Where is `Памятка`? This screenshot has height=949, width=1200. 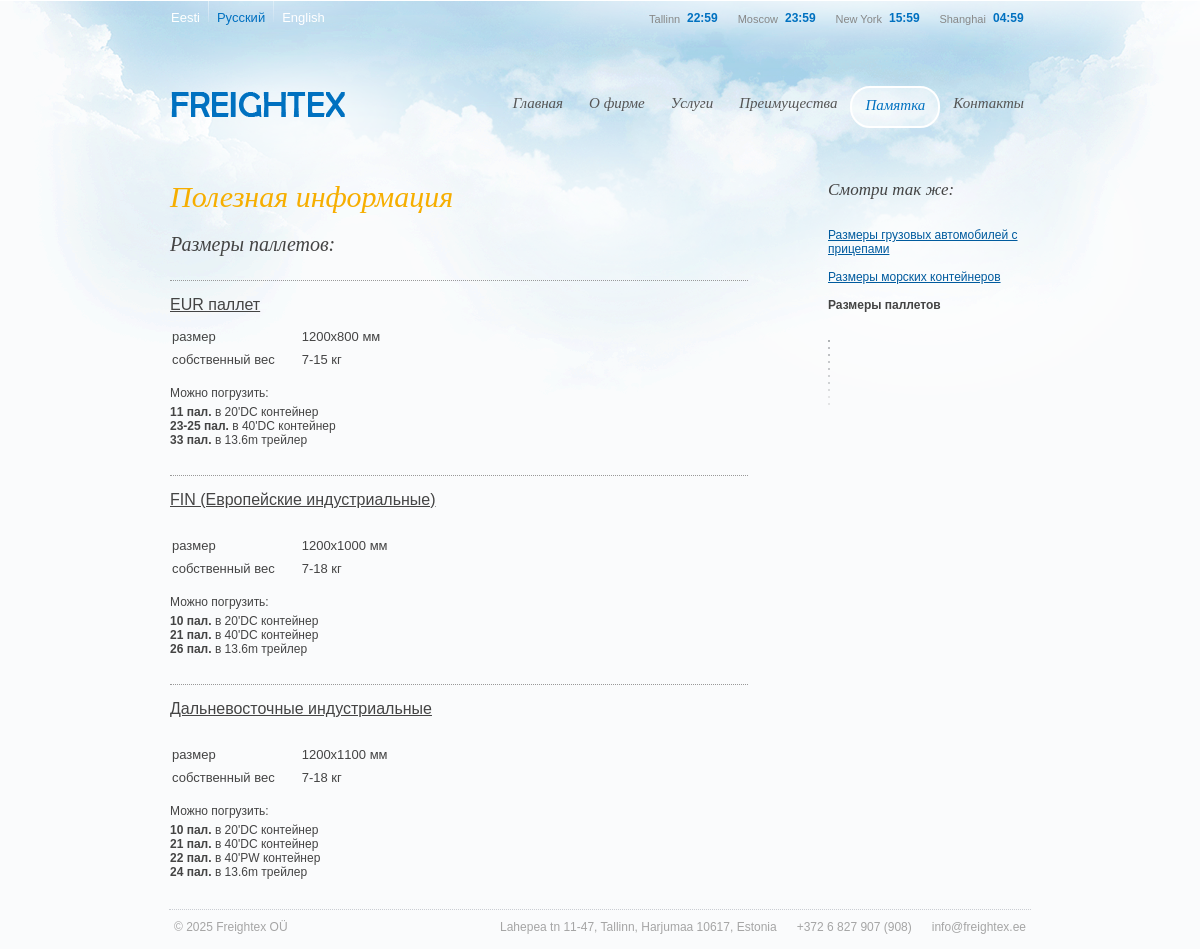
Памятка is located at coordinates (895, 105).